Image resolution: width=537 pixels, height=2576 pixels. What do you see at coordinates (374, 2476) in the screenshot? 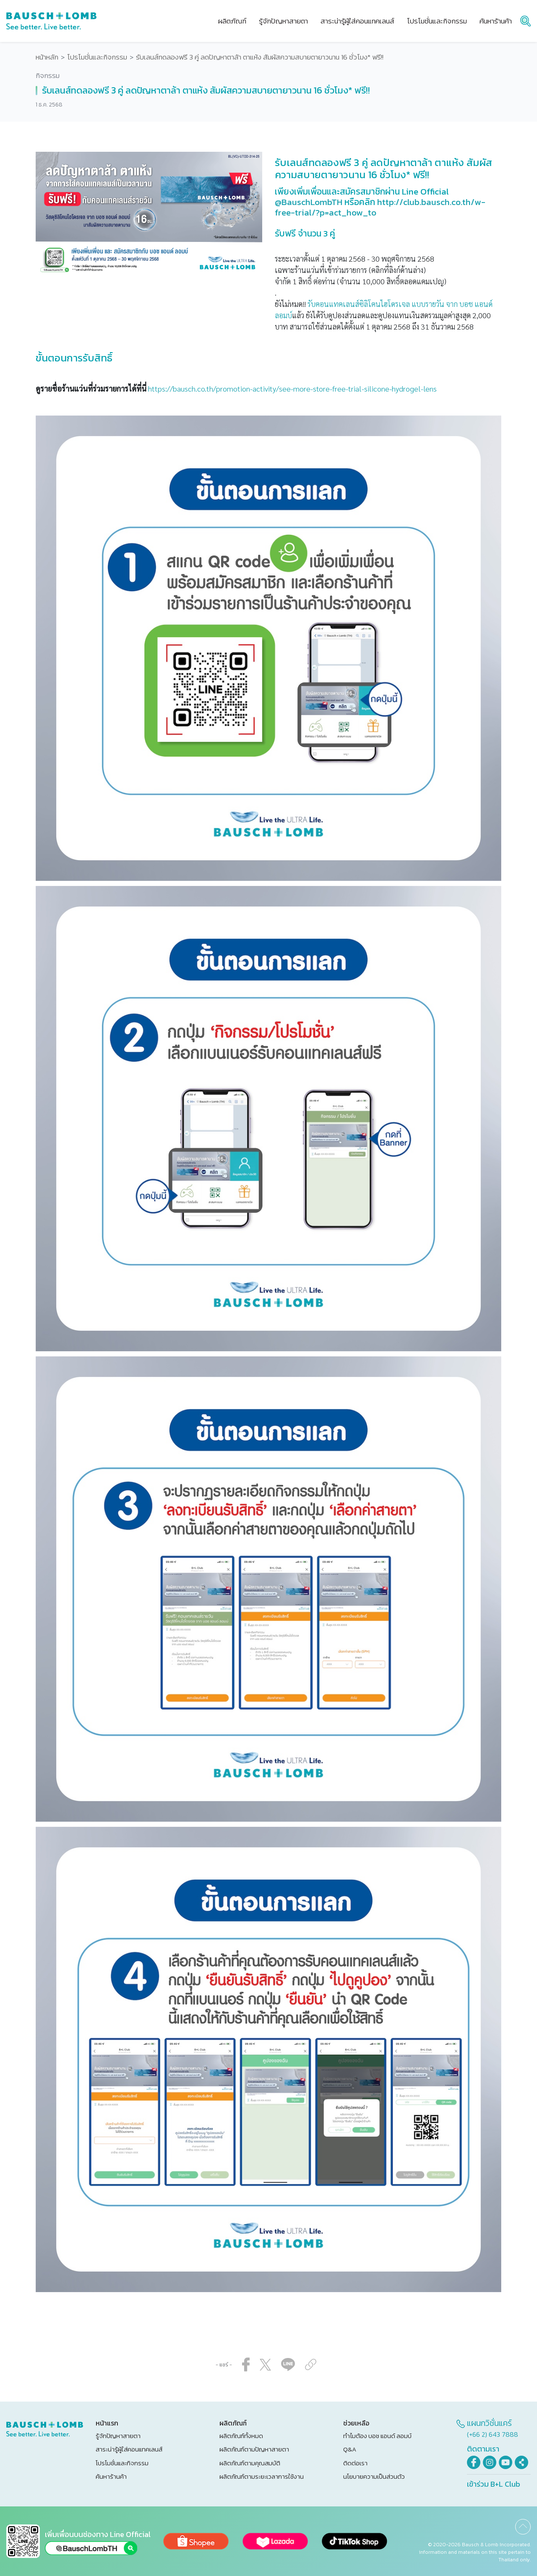
I see `นโยบายความเป็นส่วนตัว` at bounding box center [374, 2476].